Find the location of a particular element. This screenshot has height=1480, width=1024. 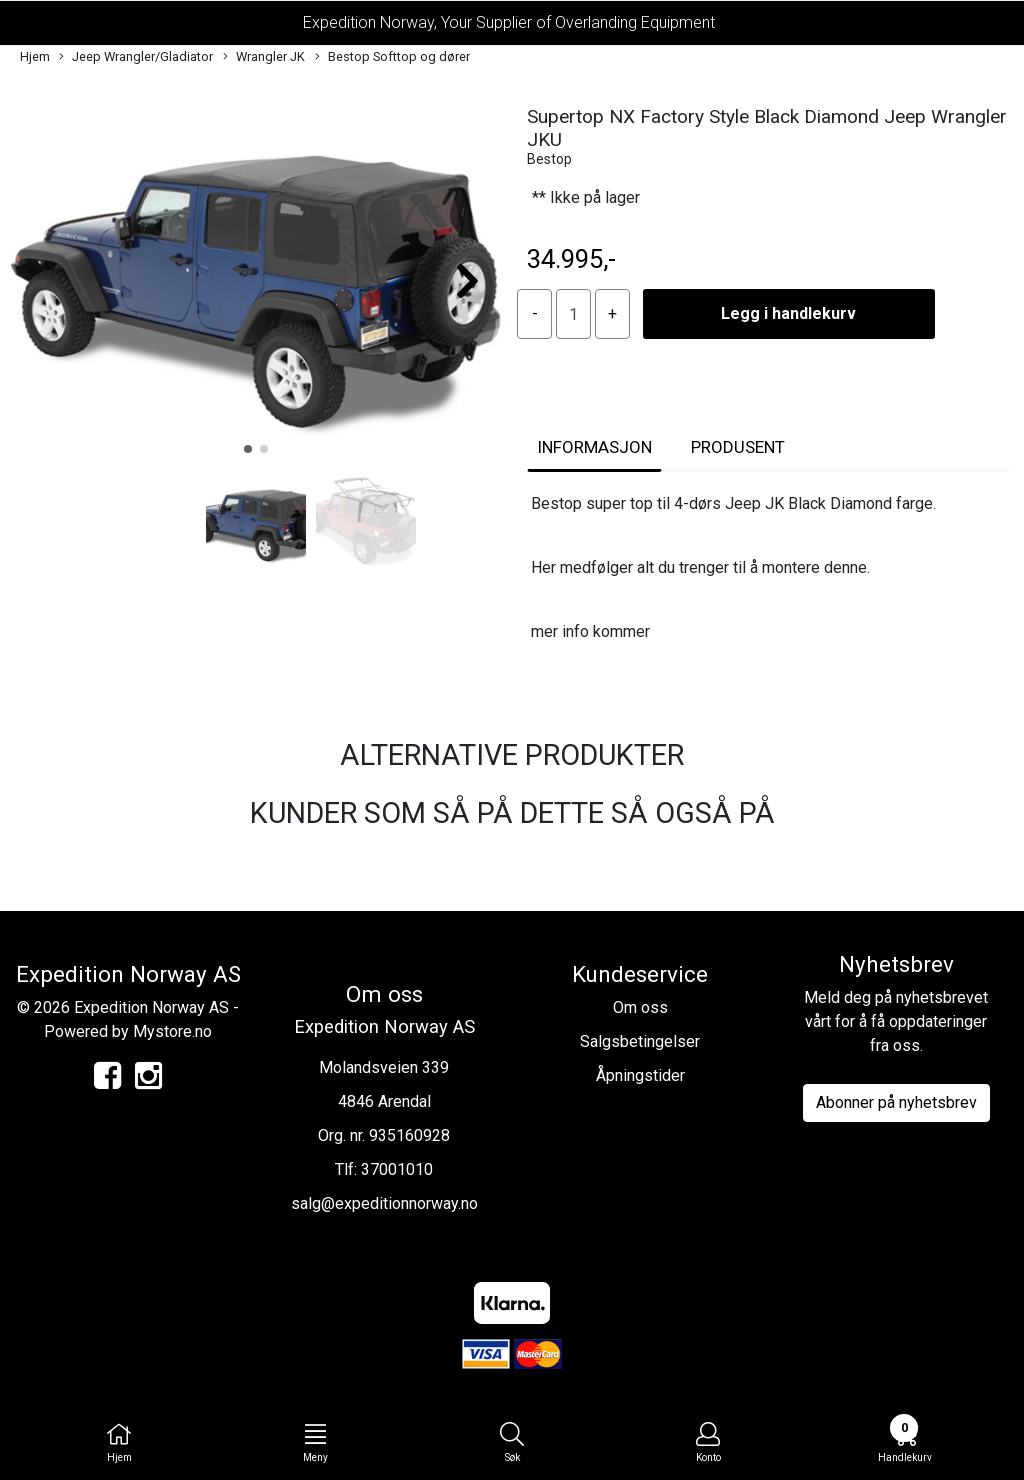

Informasjon [tab] is located at coordinates (594, 447).